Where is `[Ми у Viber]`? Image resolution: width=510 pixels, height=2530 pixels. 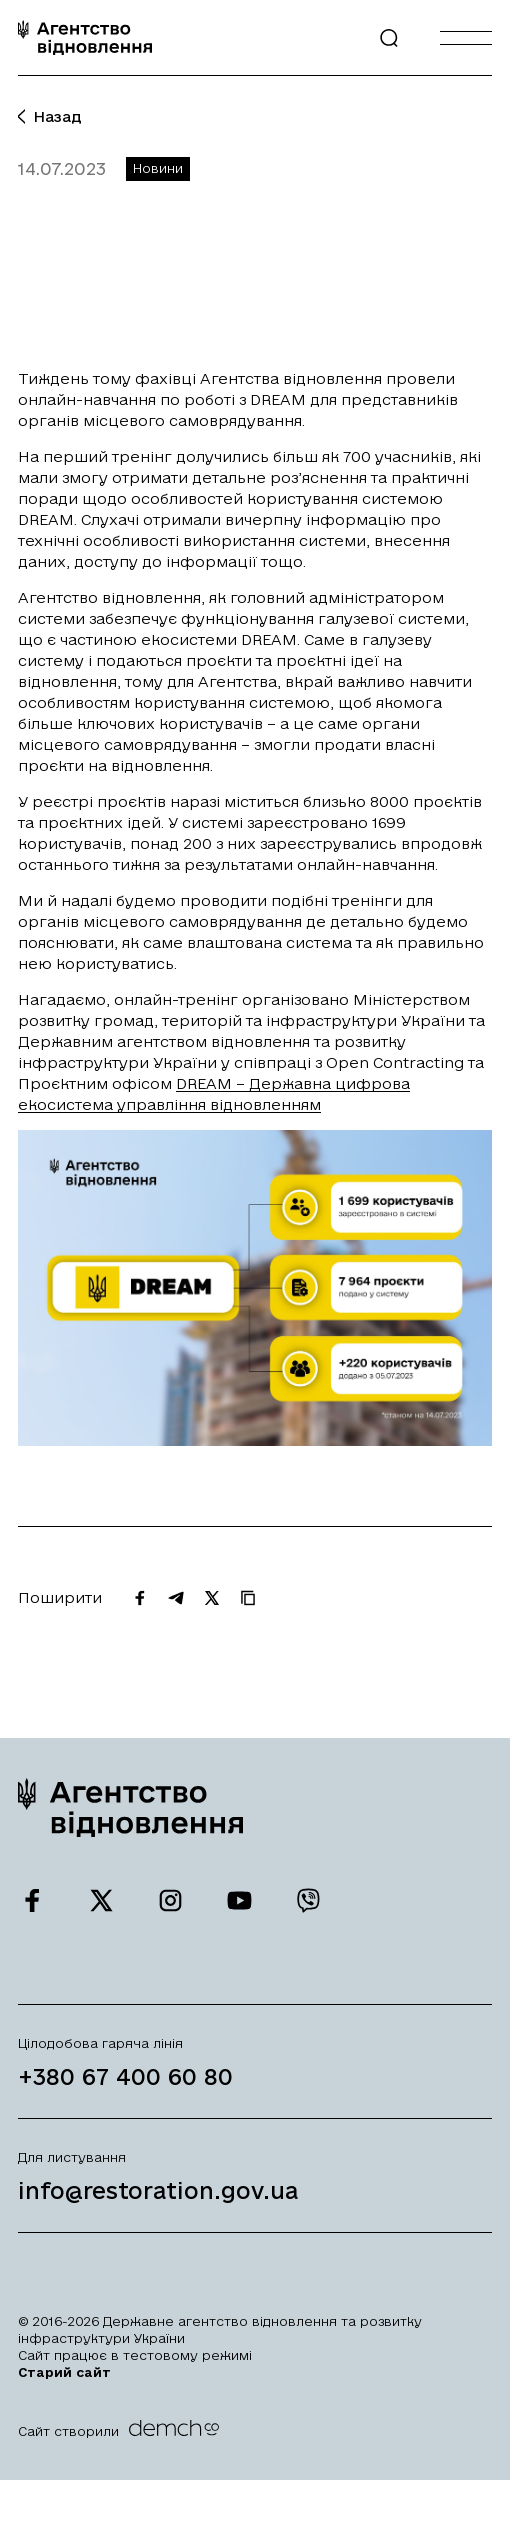 [Ми у Viber] is located at coordinates (308, 1908).